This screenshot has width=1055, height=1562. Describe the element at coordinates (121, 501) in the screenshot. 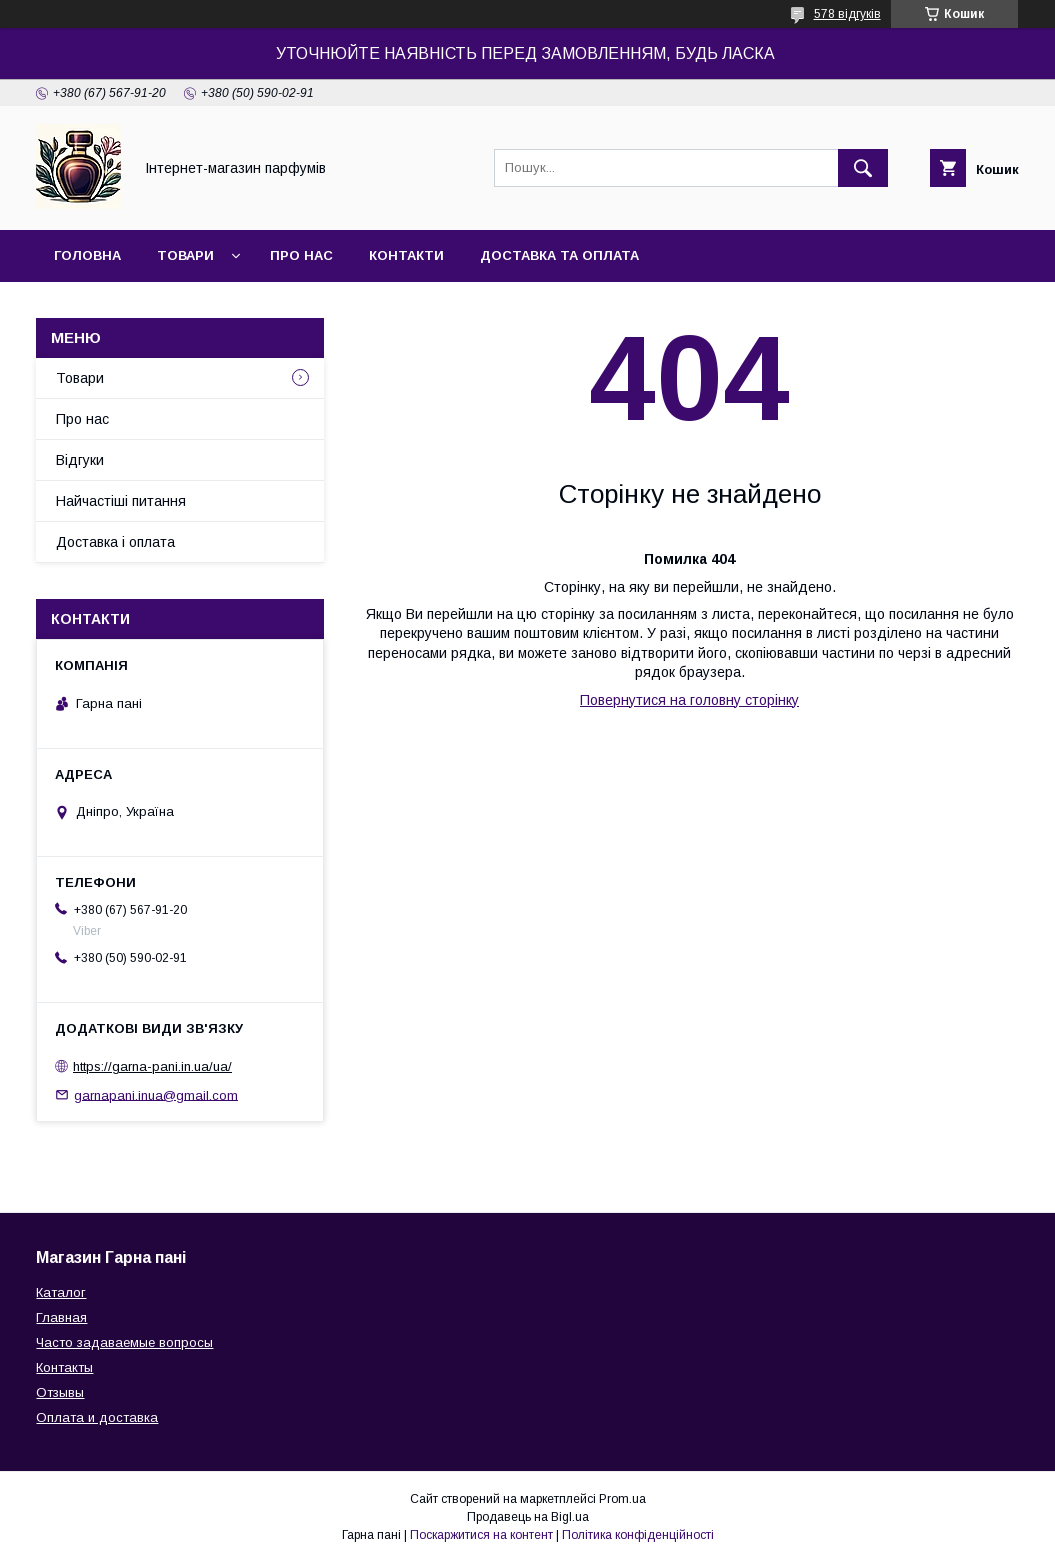

I see `Найчастіші питання` at that location.